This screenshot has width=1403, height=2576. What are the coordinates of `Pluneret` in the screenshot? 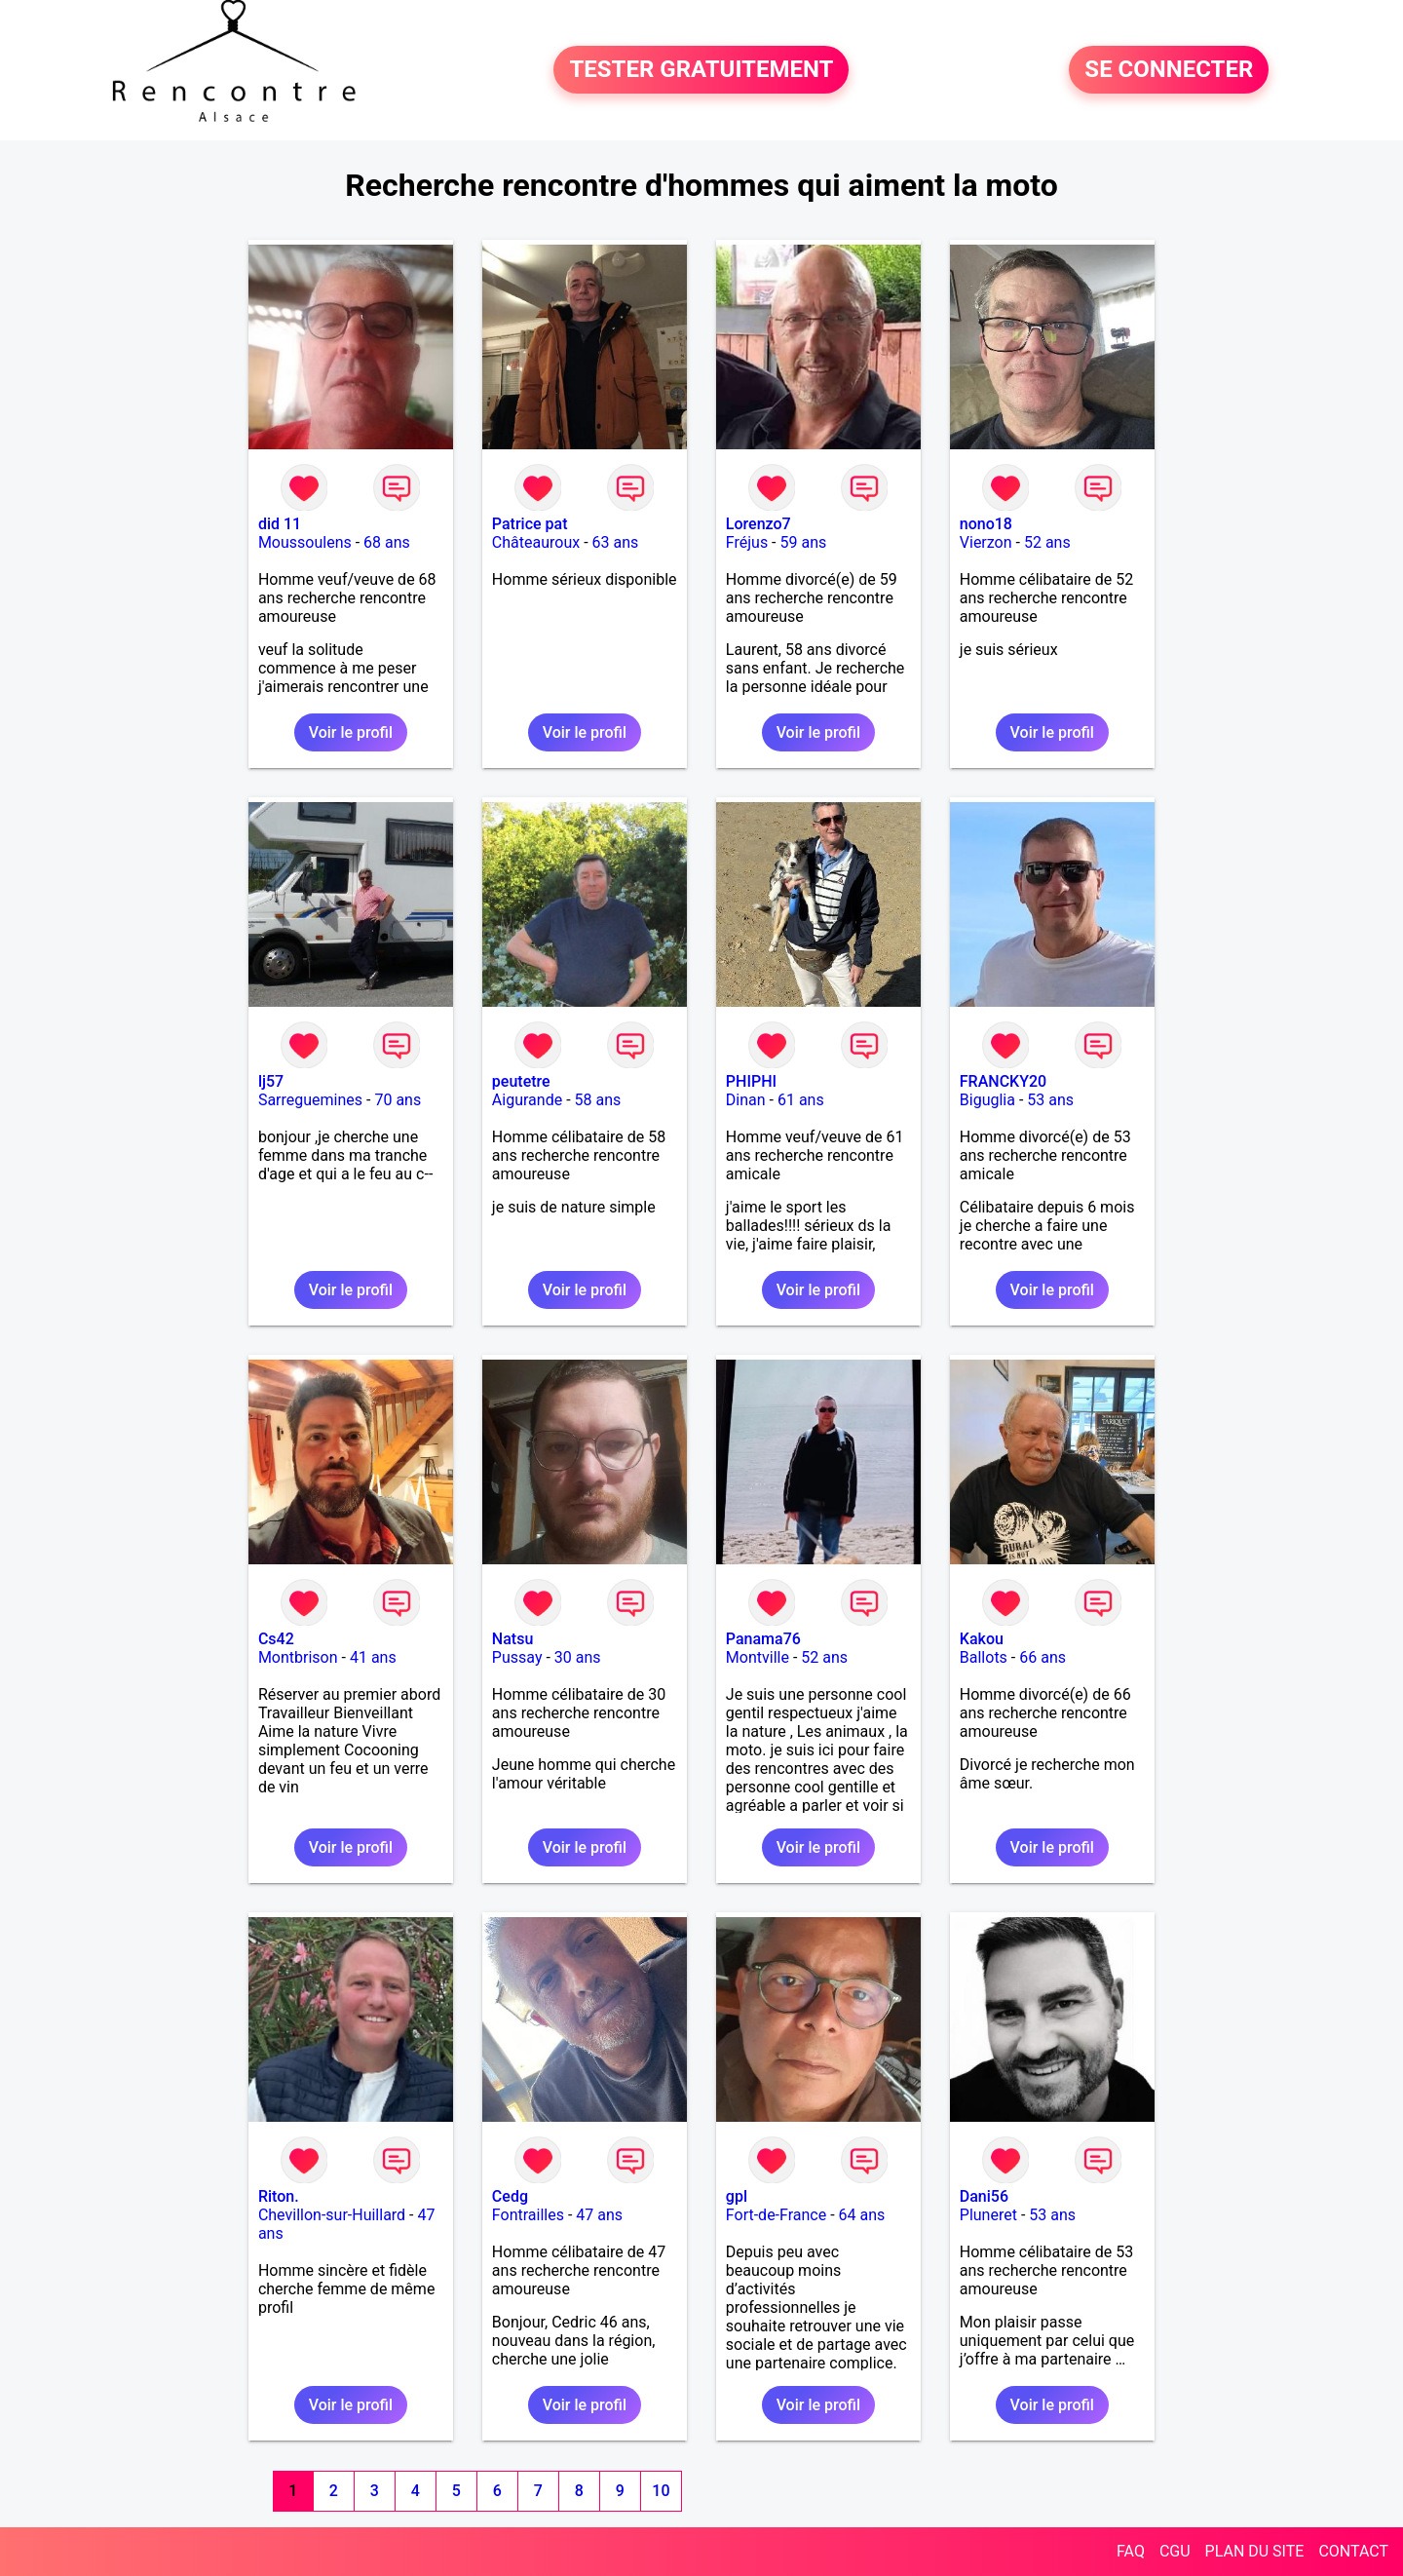 It's located at (988, 2215).